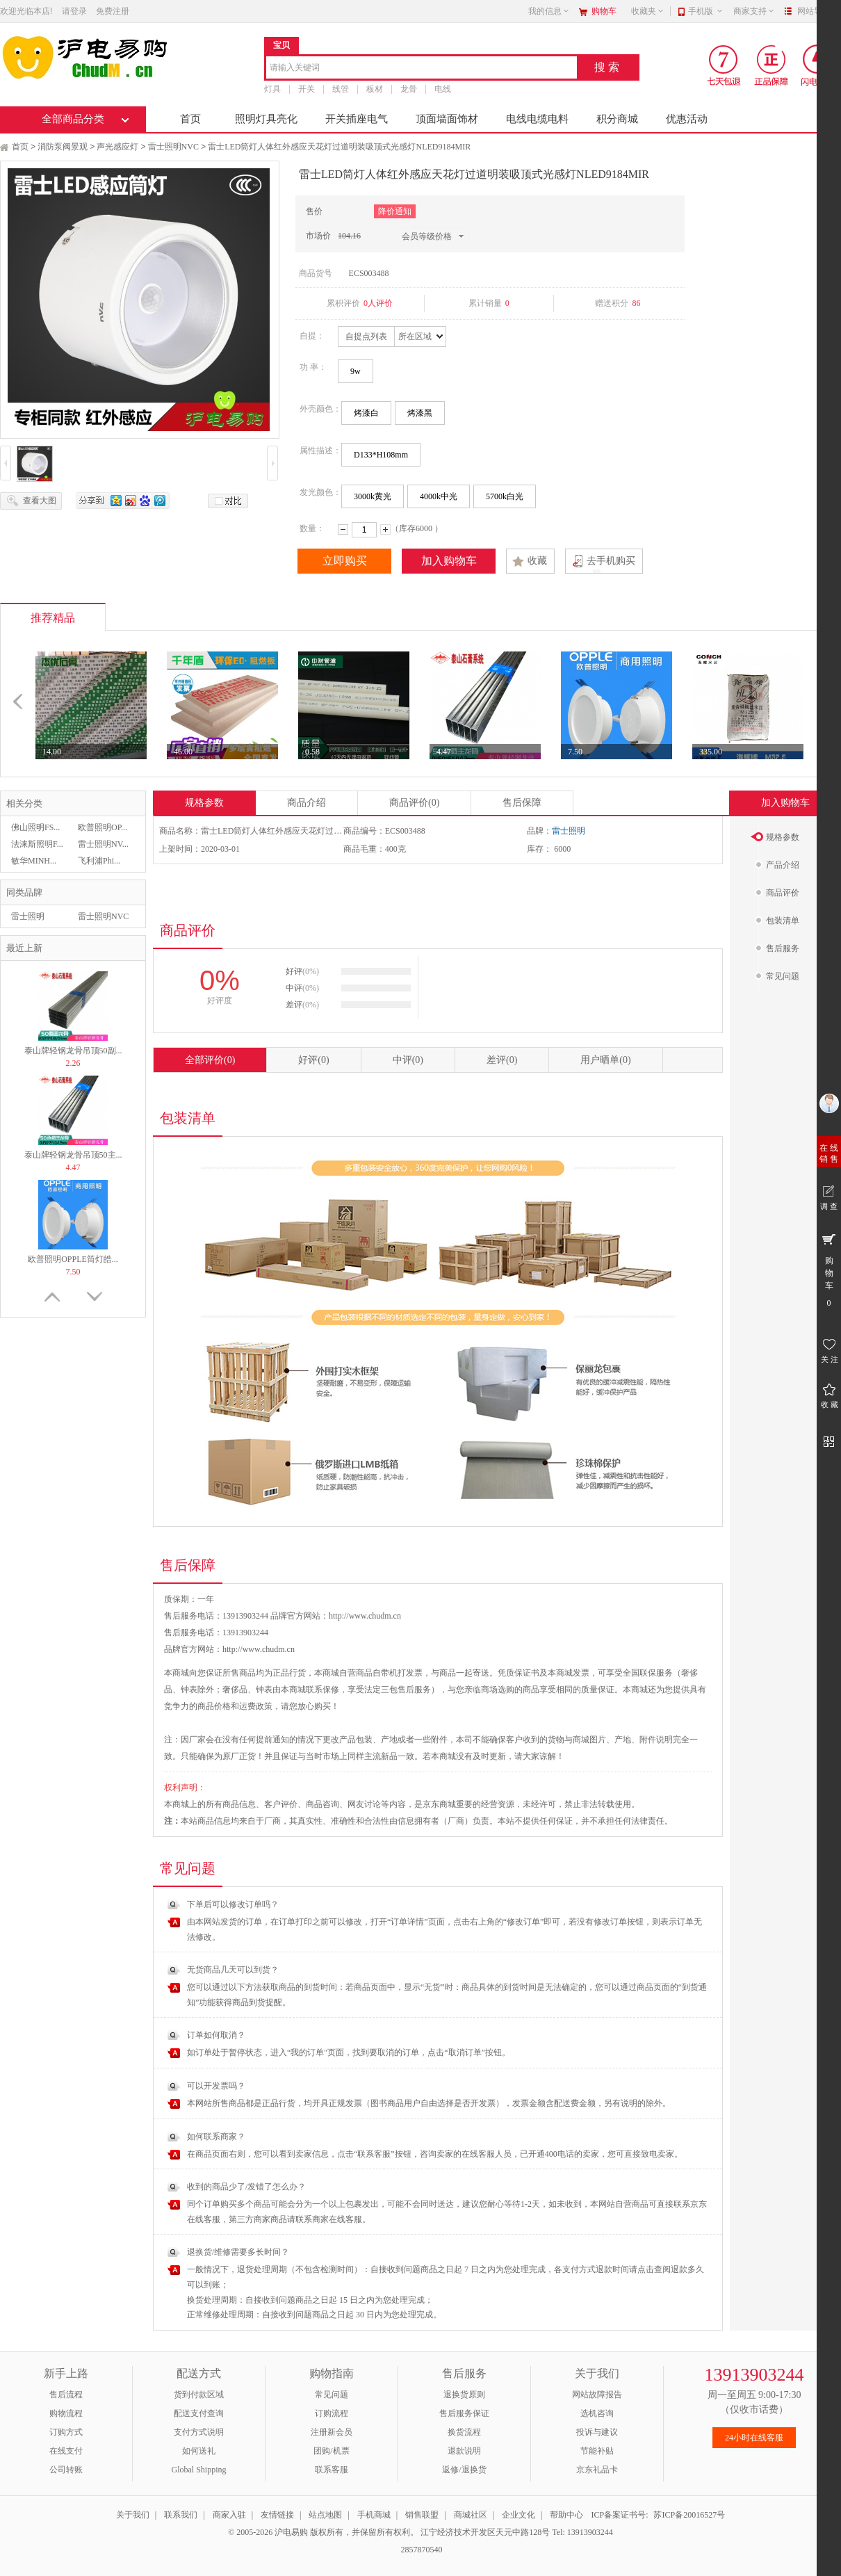 The height and width of the screenshot is (2576, 841). Describe the element at coordinates (464, 2413) in the screenshot. I see `售后服务保证` at that location.